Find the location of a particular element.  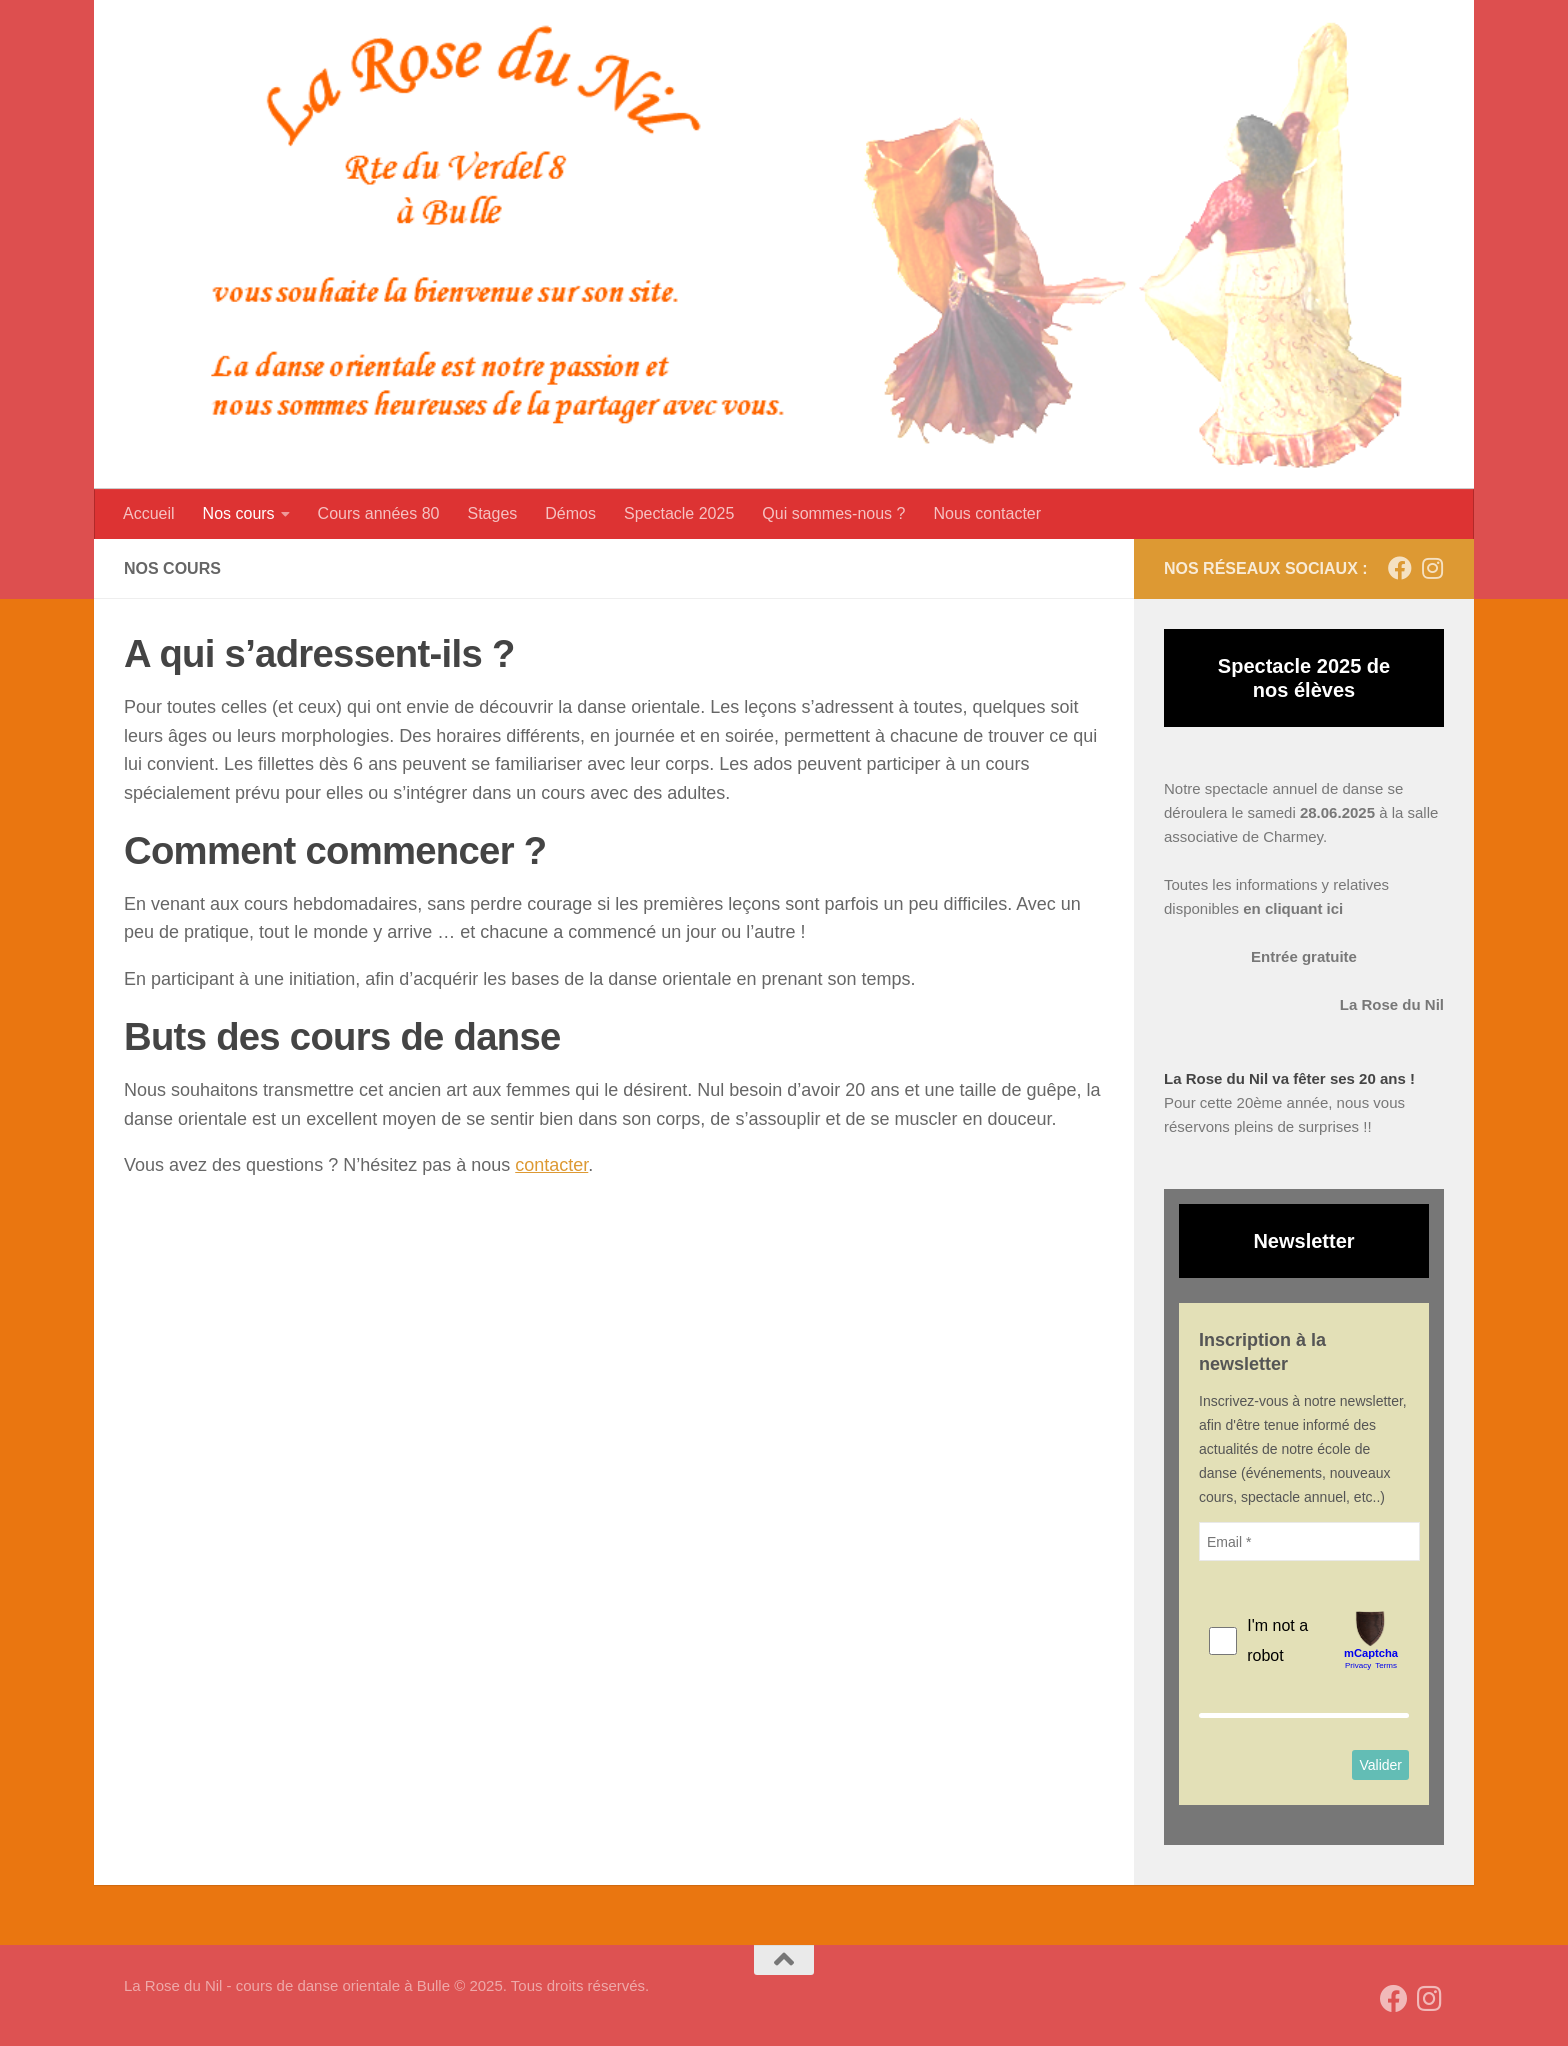

Cours années 80 is located at coordinates (379, 513).